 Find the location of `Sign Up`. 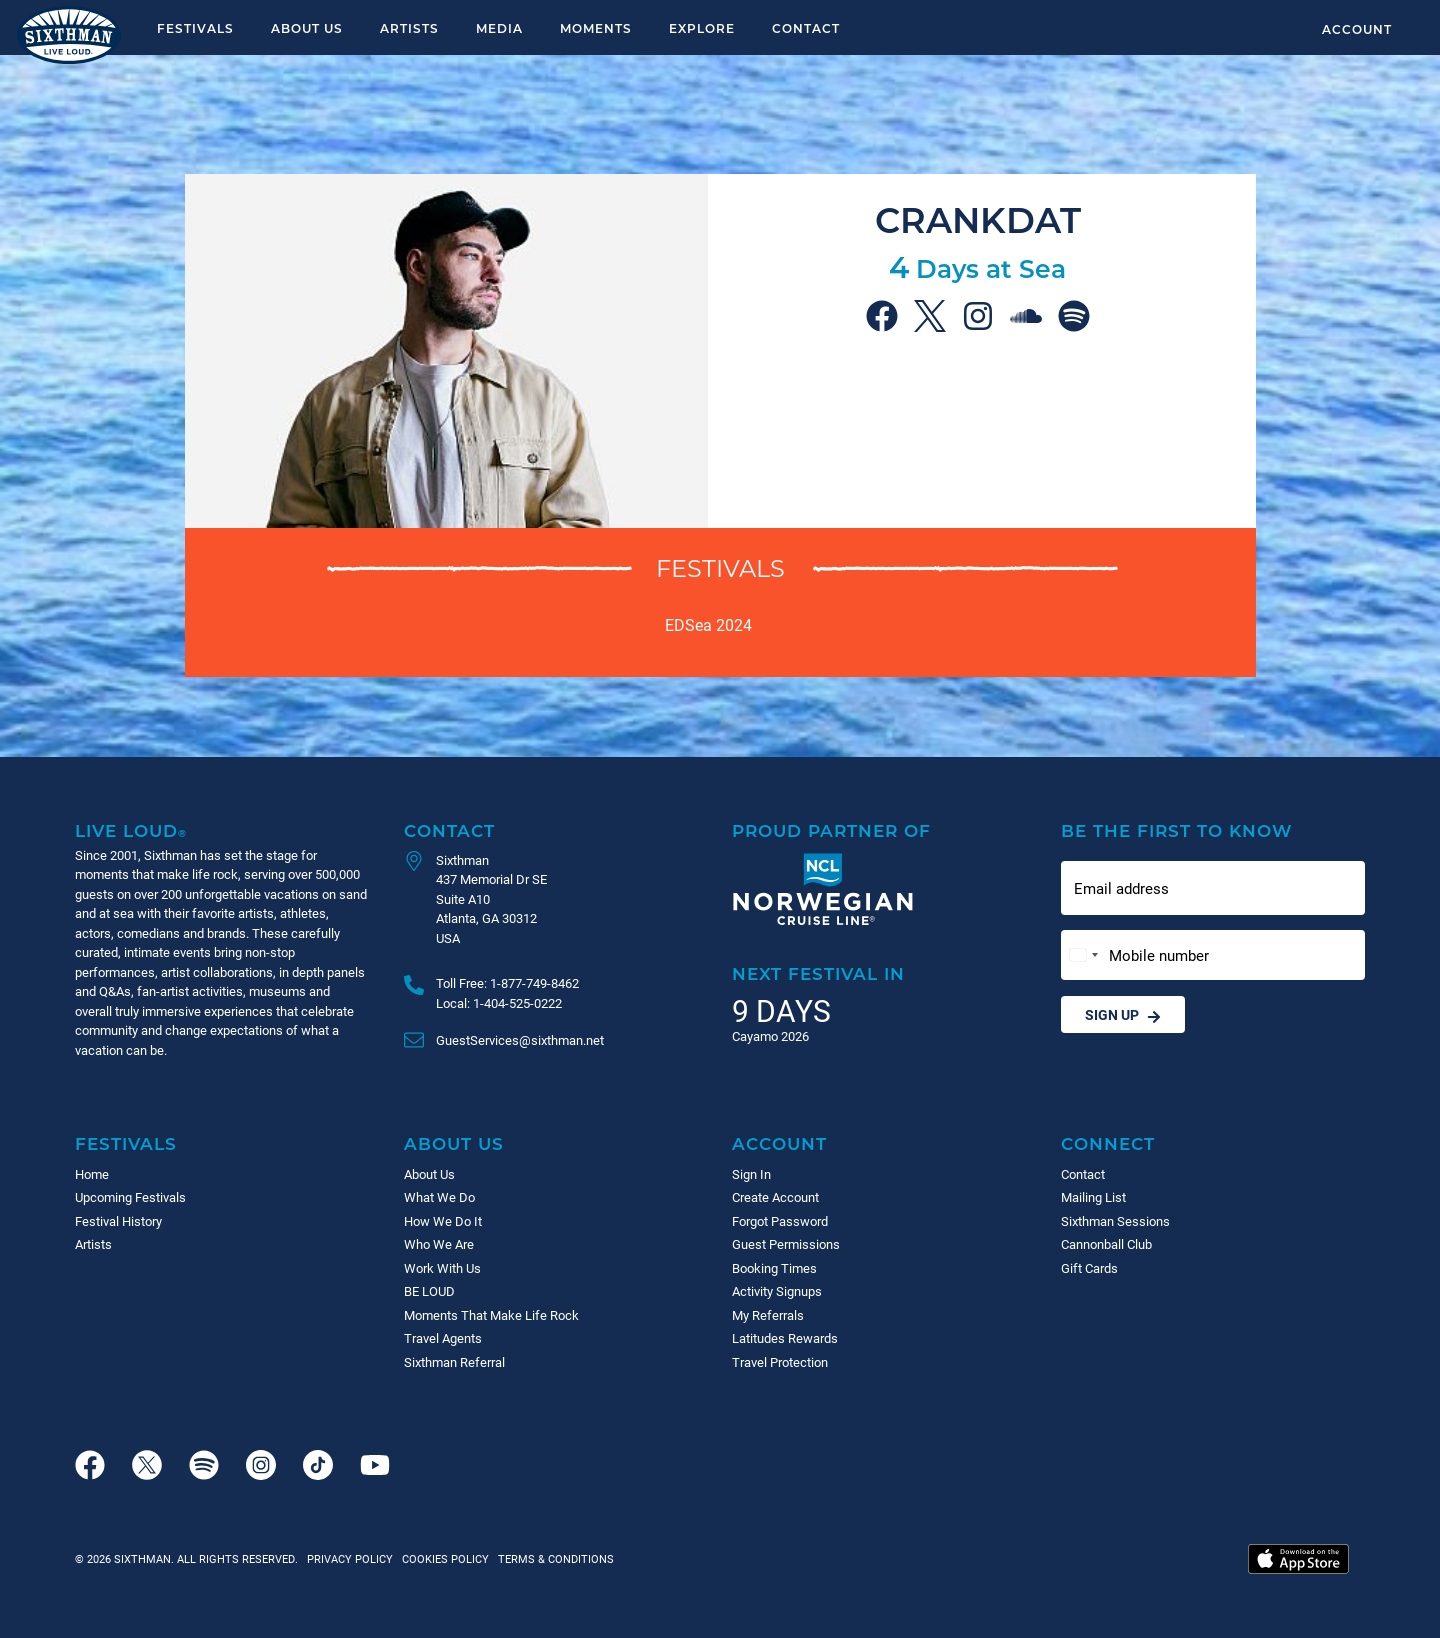

Sign Up is located at coordinates (1123, 1014).